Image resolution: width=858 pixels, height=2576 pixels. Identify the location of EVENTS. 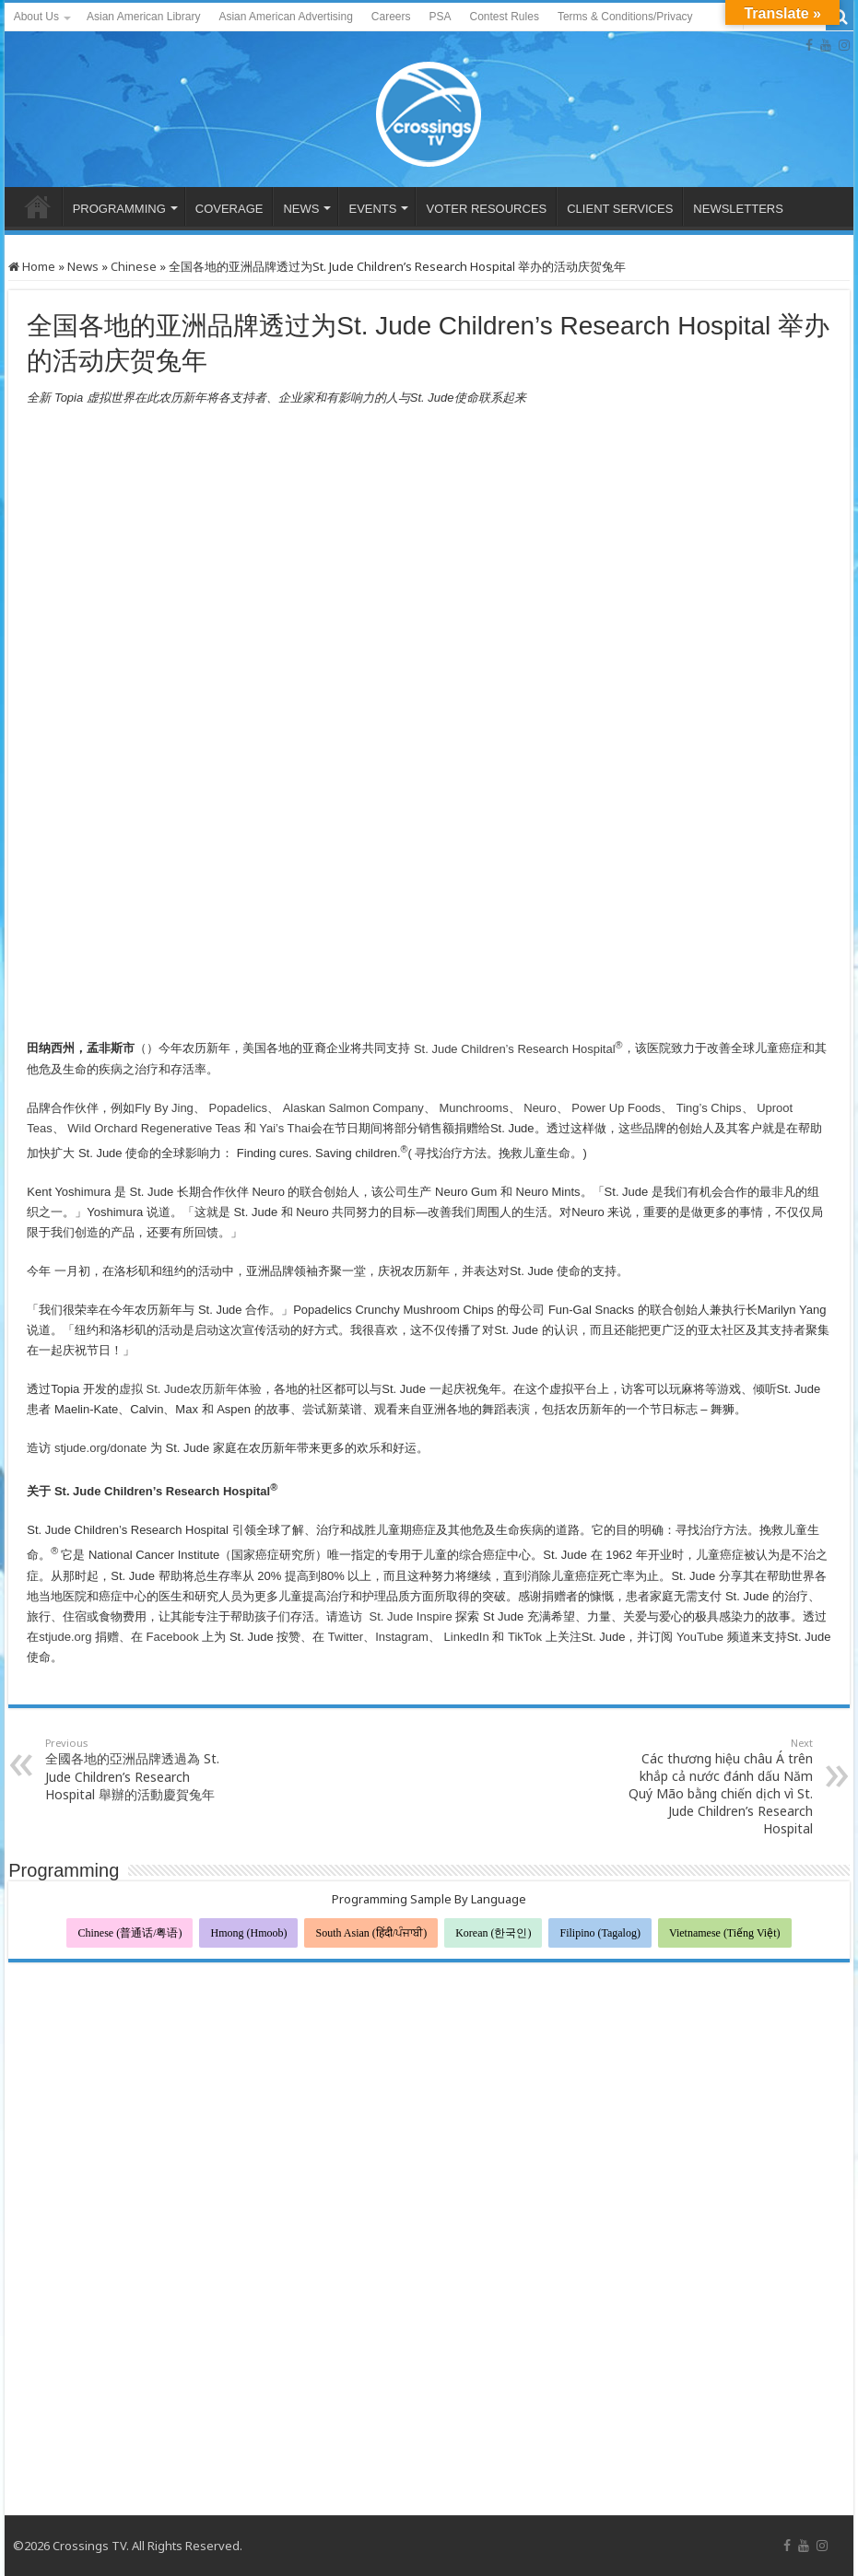
(372, 209).